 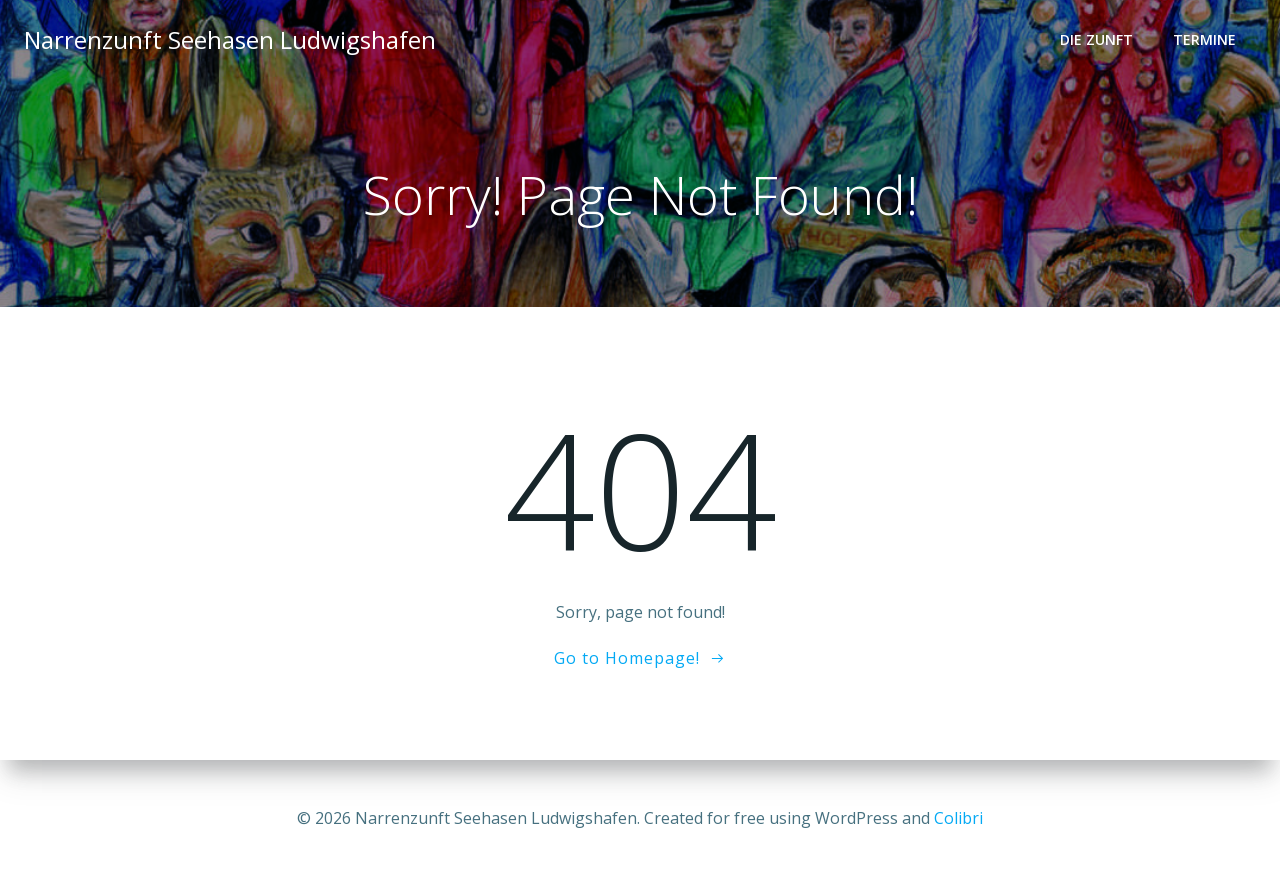 I want to click on Colibri, so click(x=958, y=818).